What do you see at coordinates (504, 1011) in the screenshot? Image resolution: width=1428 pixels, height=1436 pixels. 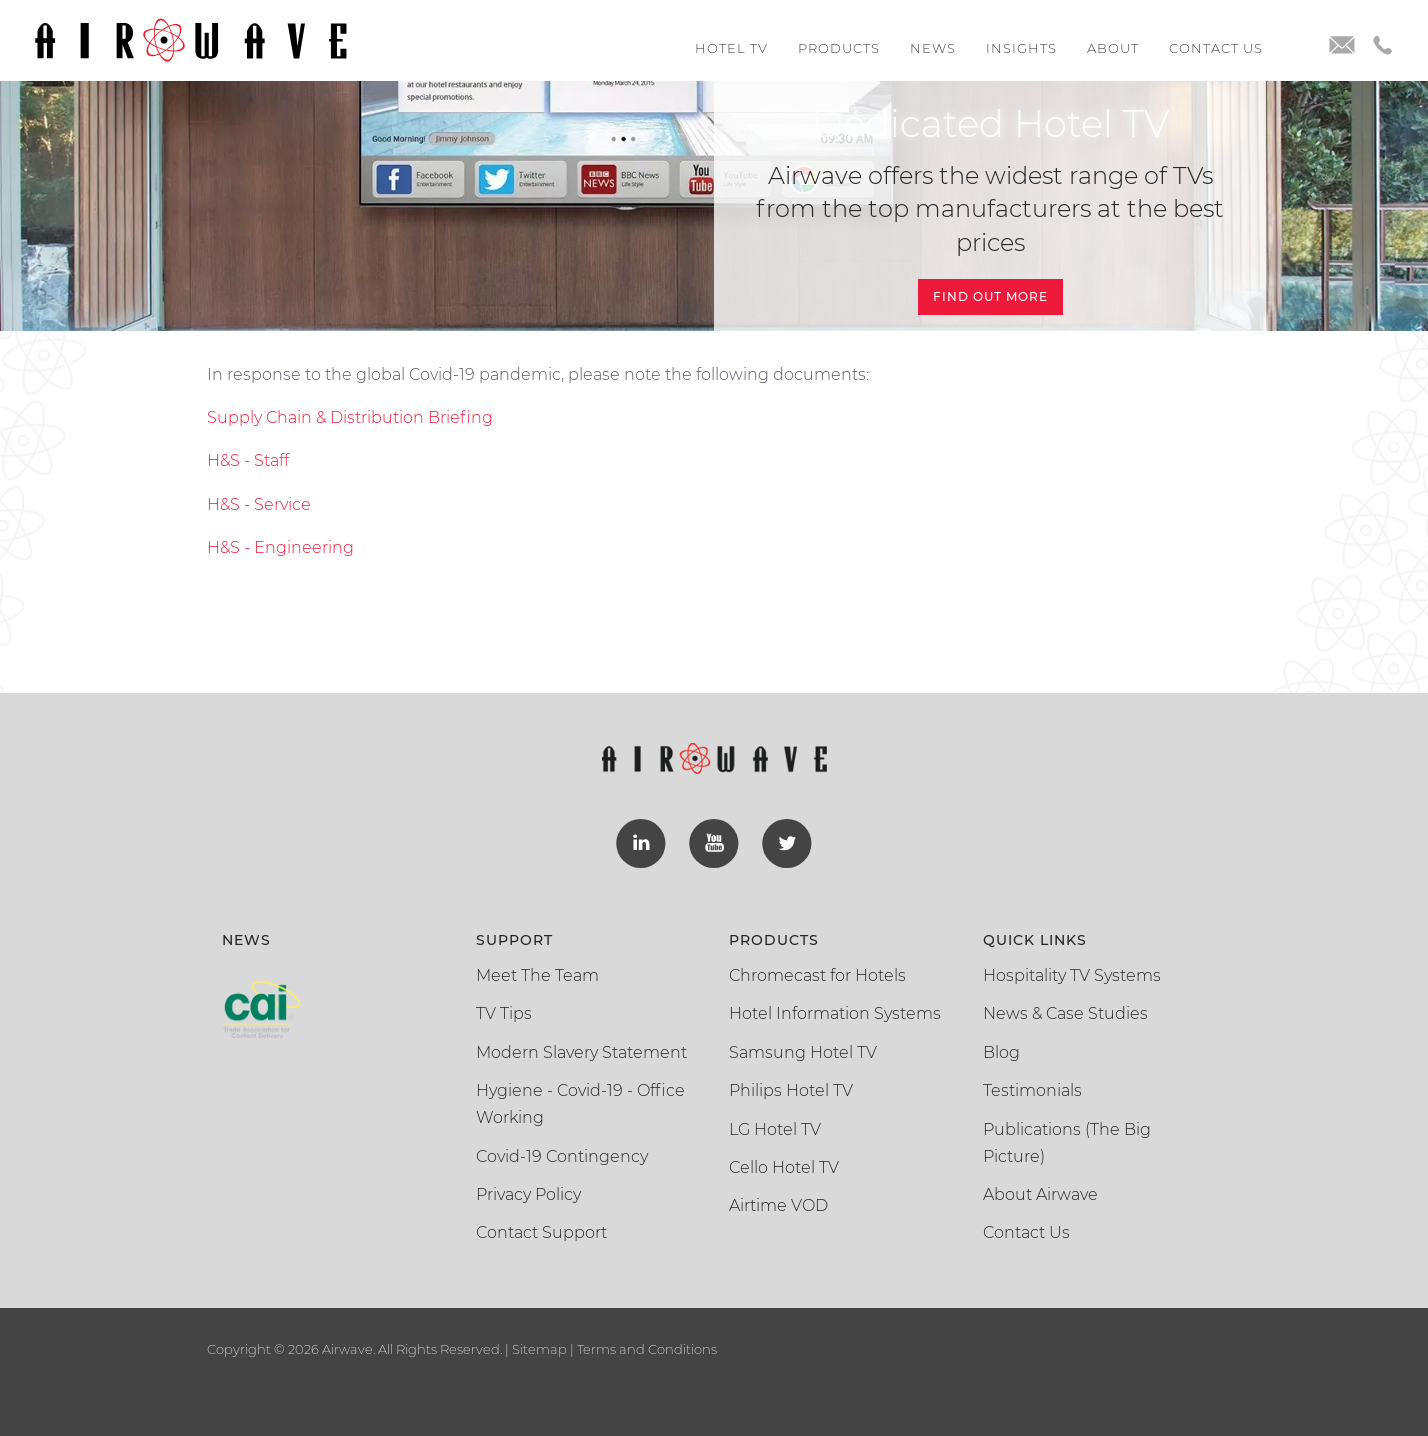 I see `TV Tips` at bounding box center [504, 1011].